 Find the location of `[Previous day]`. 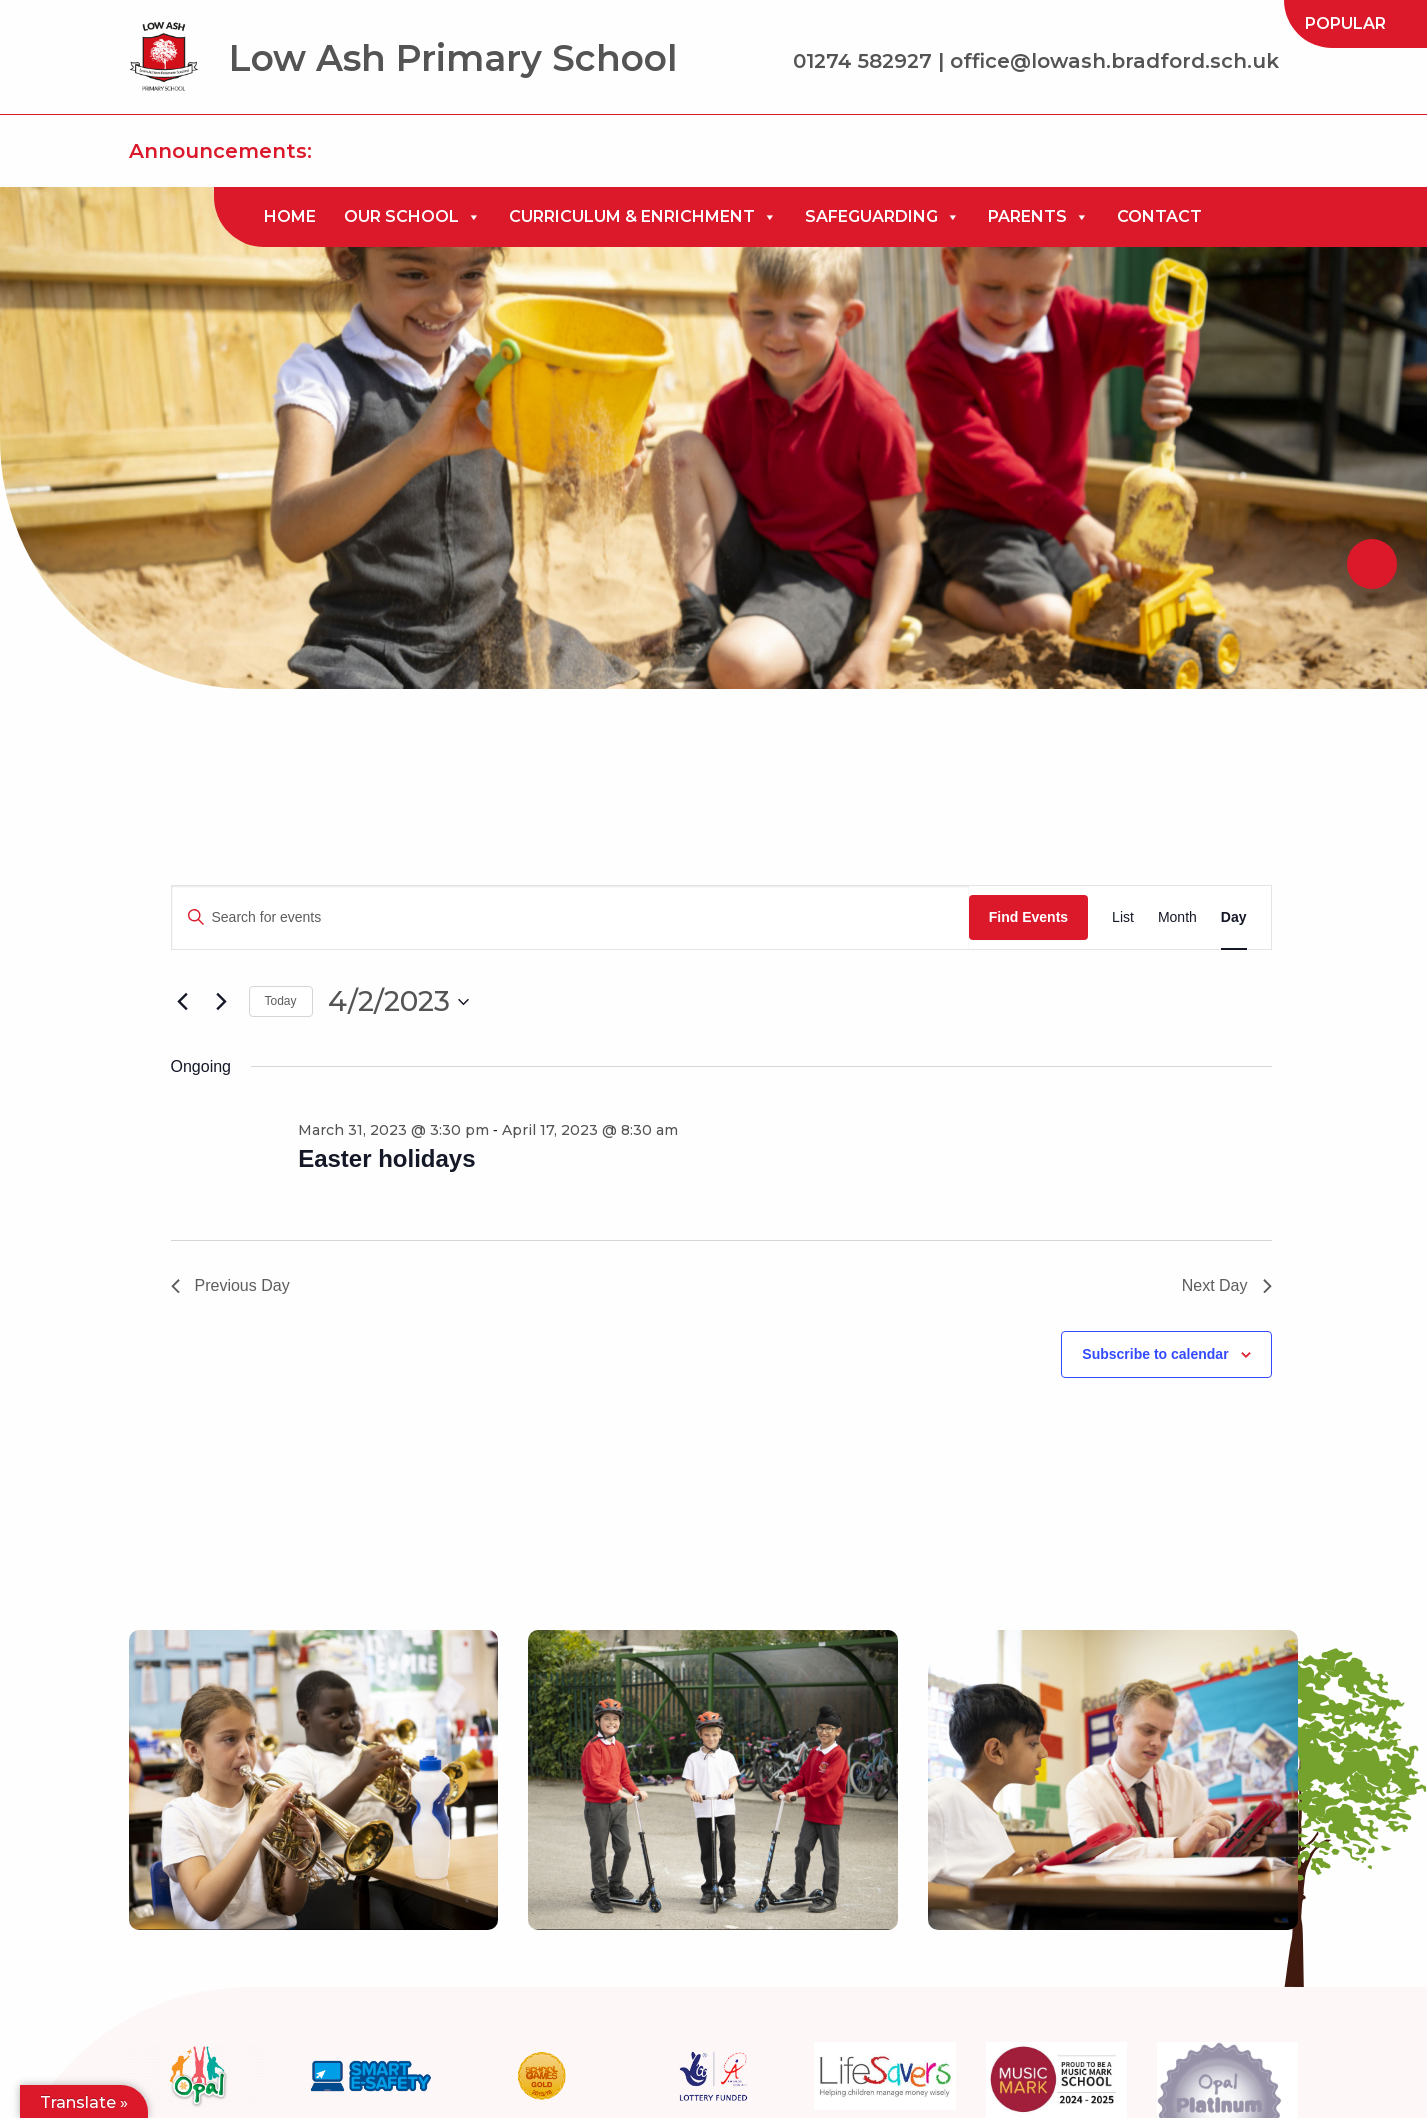

[Previous day] is located at coordinates (183, 1002).